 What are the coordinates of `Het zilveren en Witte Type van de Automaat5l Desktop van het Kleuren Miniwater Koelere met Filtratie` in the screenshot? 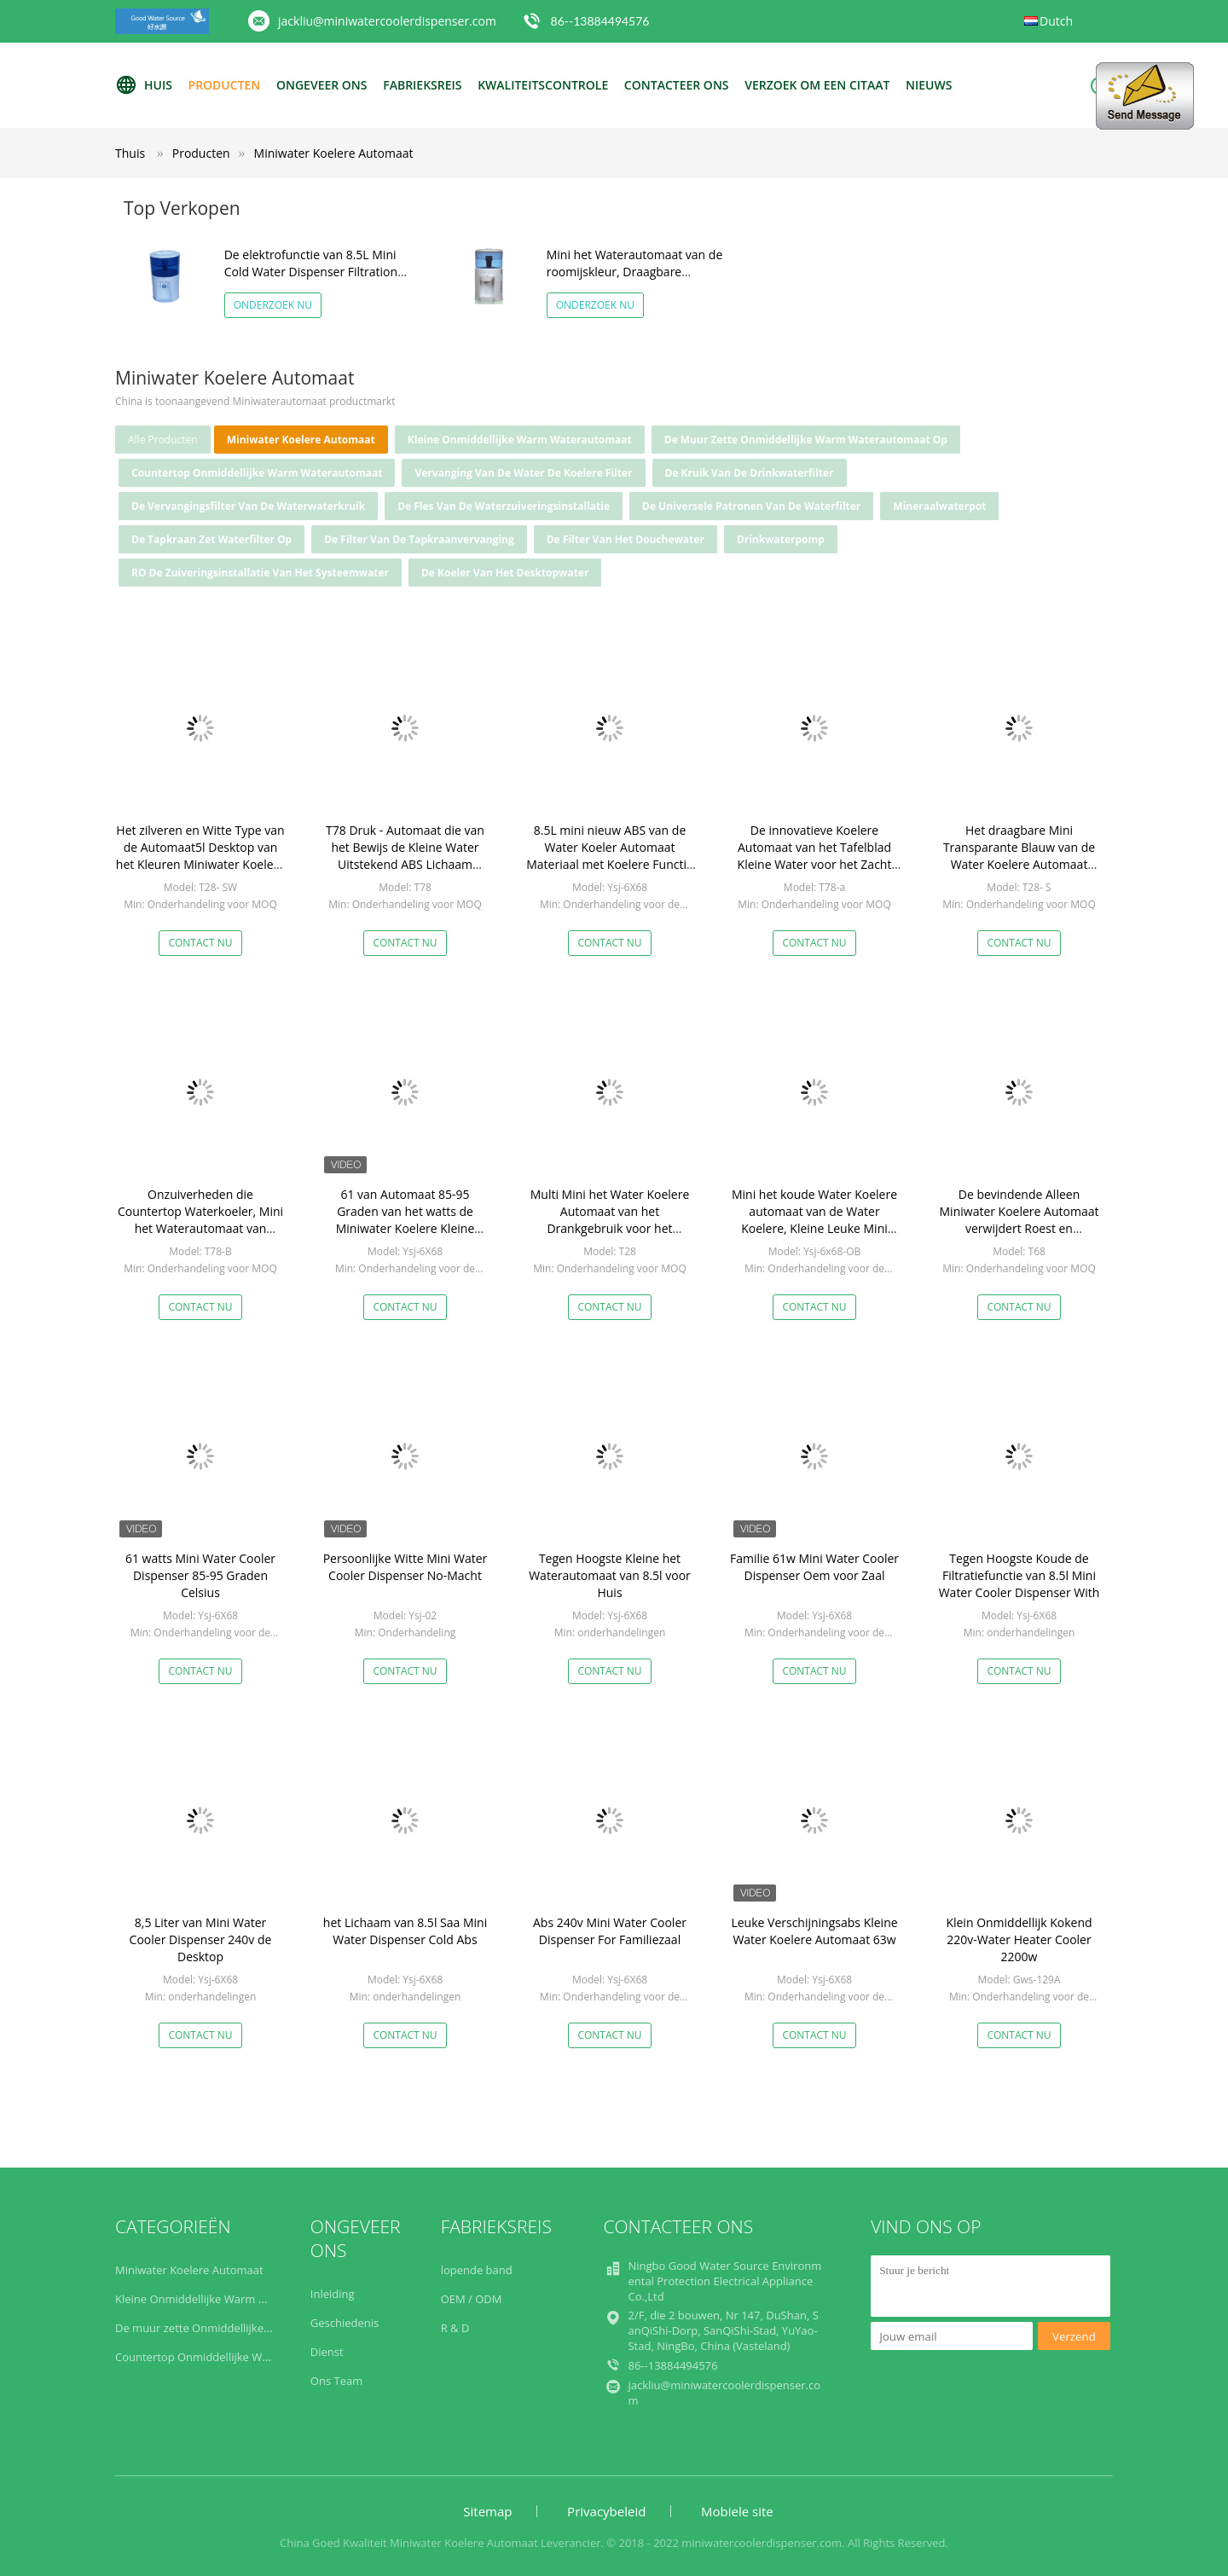 It's located at (200, 855).